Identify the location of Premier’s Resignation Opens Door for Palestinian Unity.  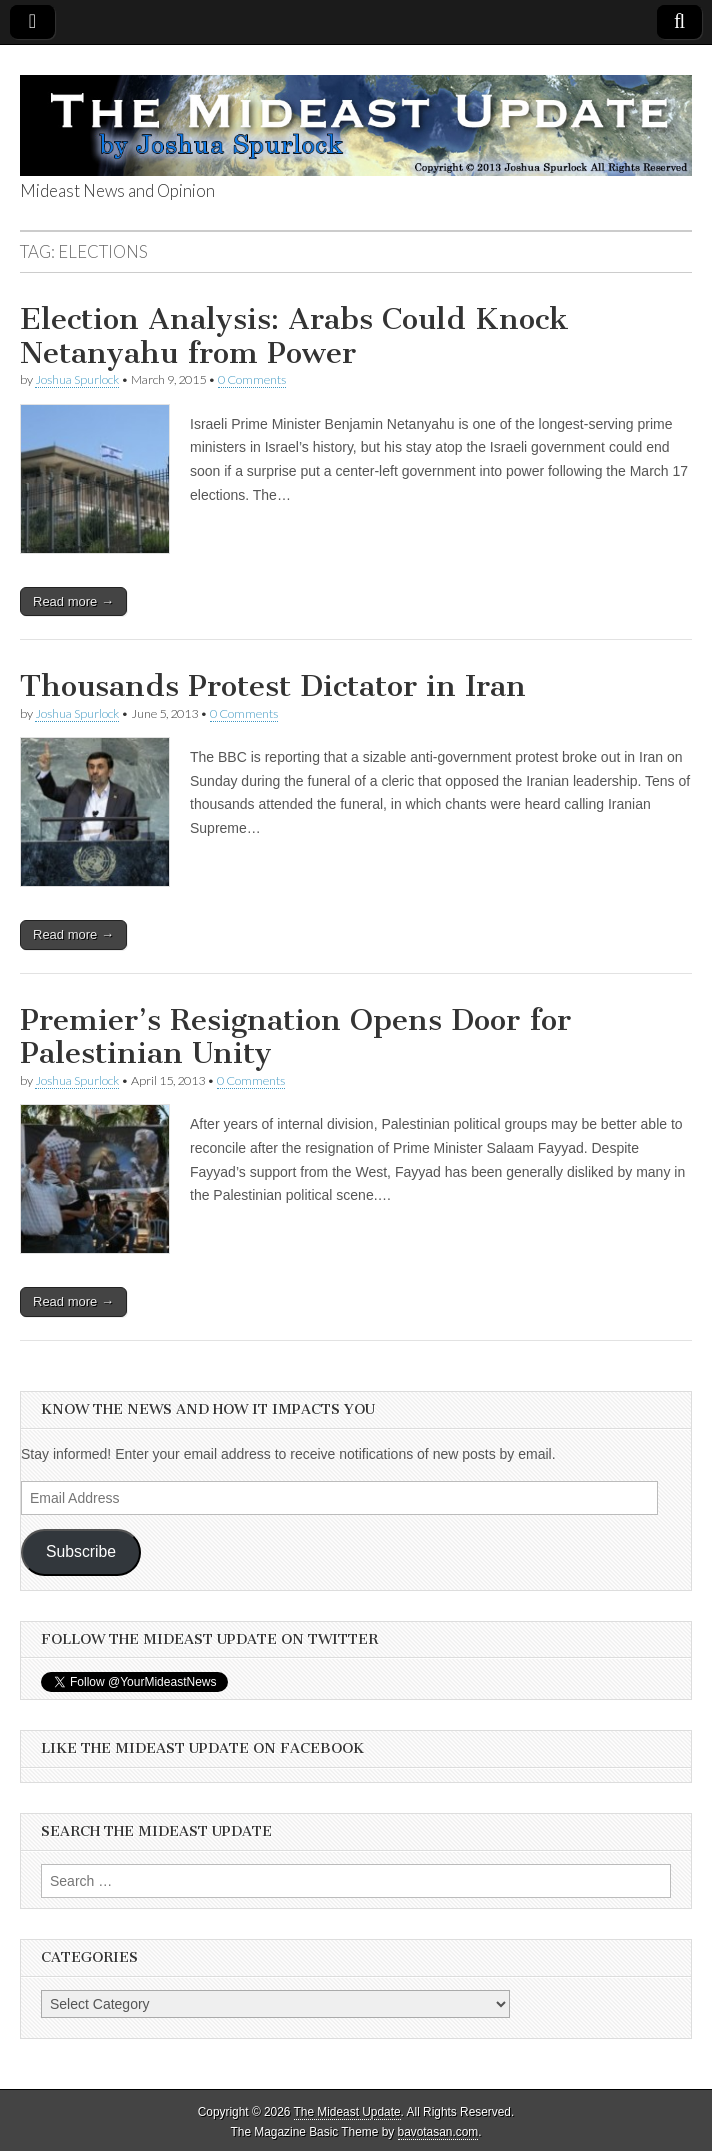
(295, 1037).